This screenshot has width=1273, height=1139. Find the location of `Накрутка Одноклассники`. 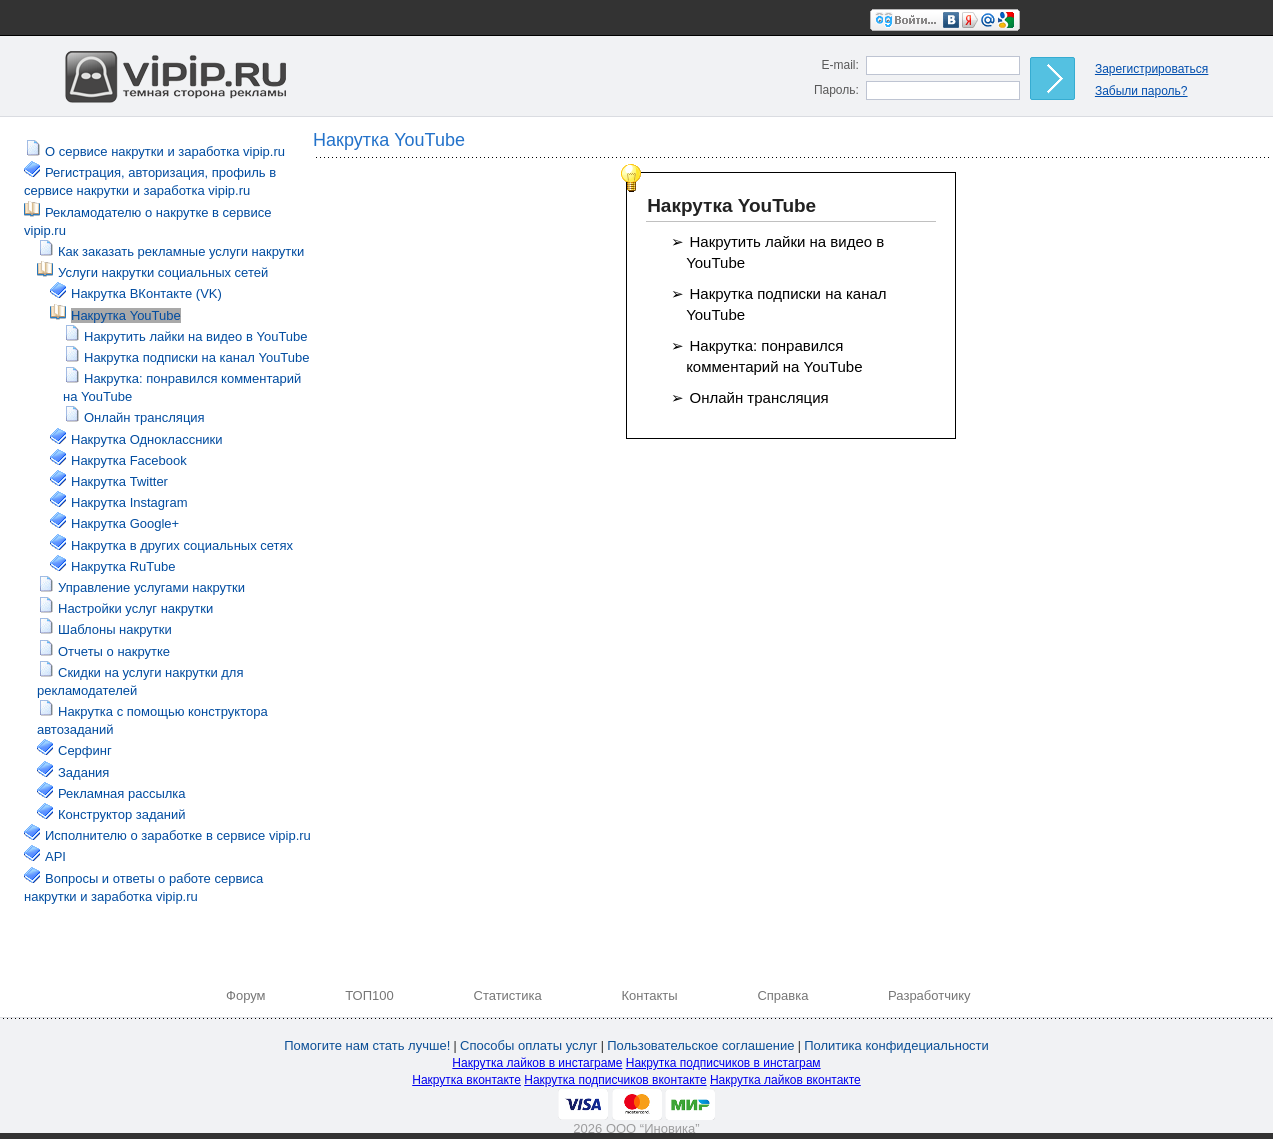

Накрутка Одноклассники is located at coordinates (147, 439).